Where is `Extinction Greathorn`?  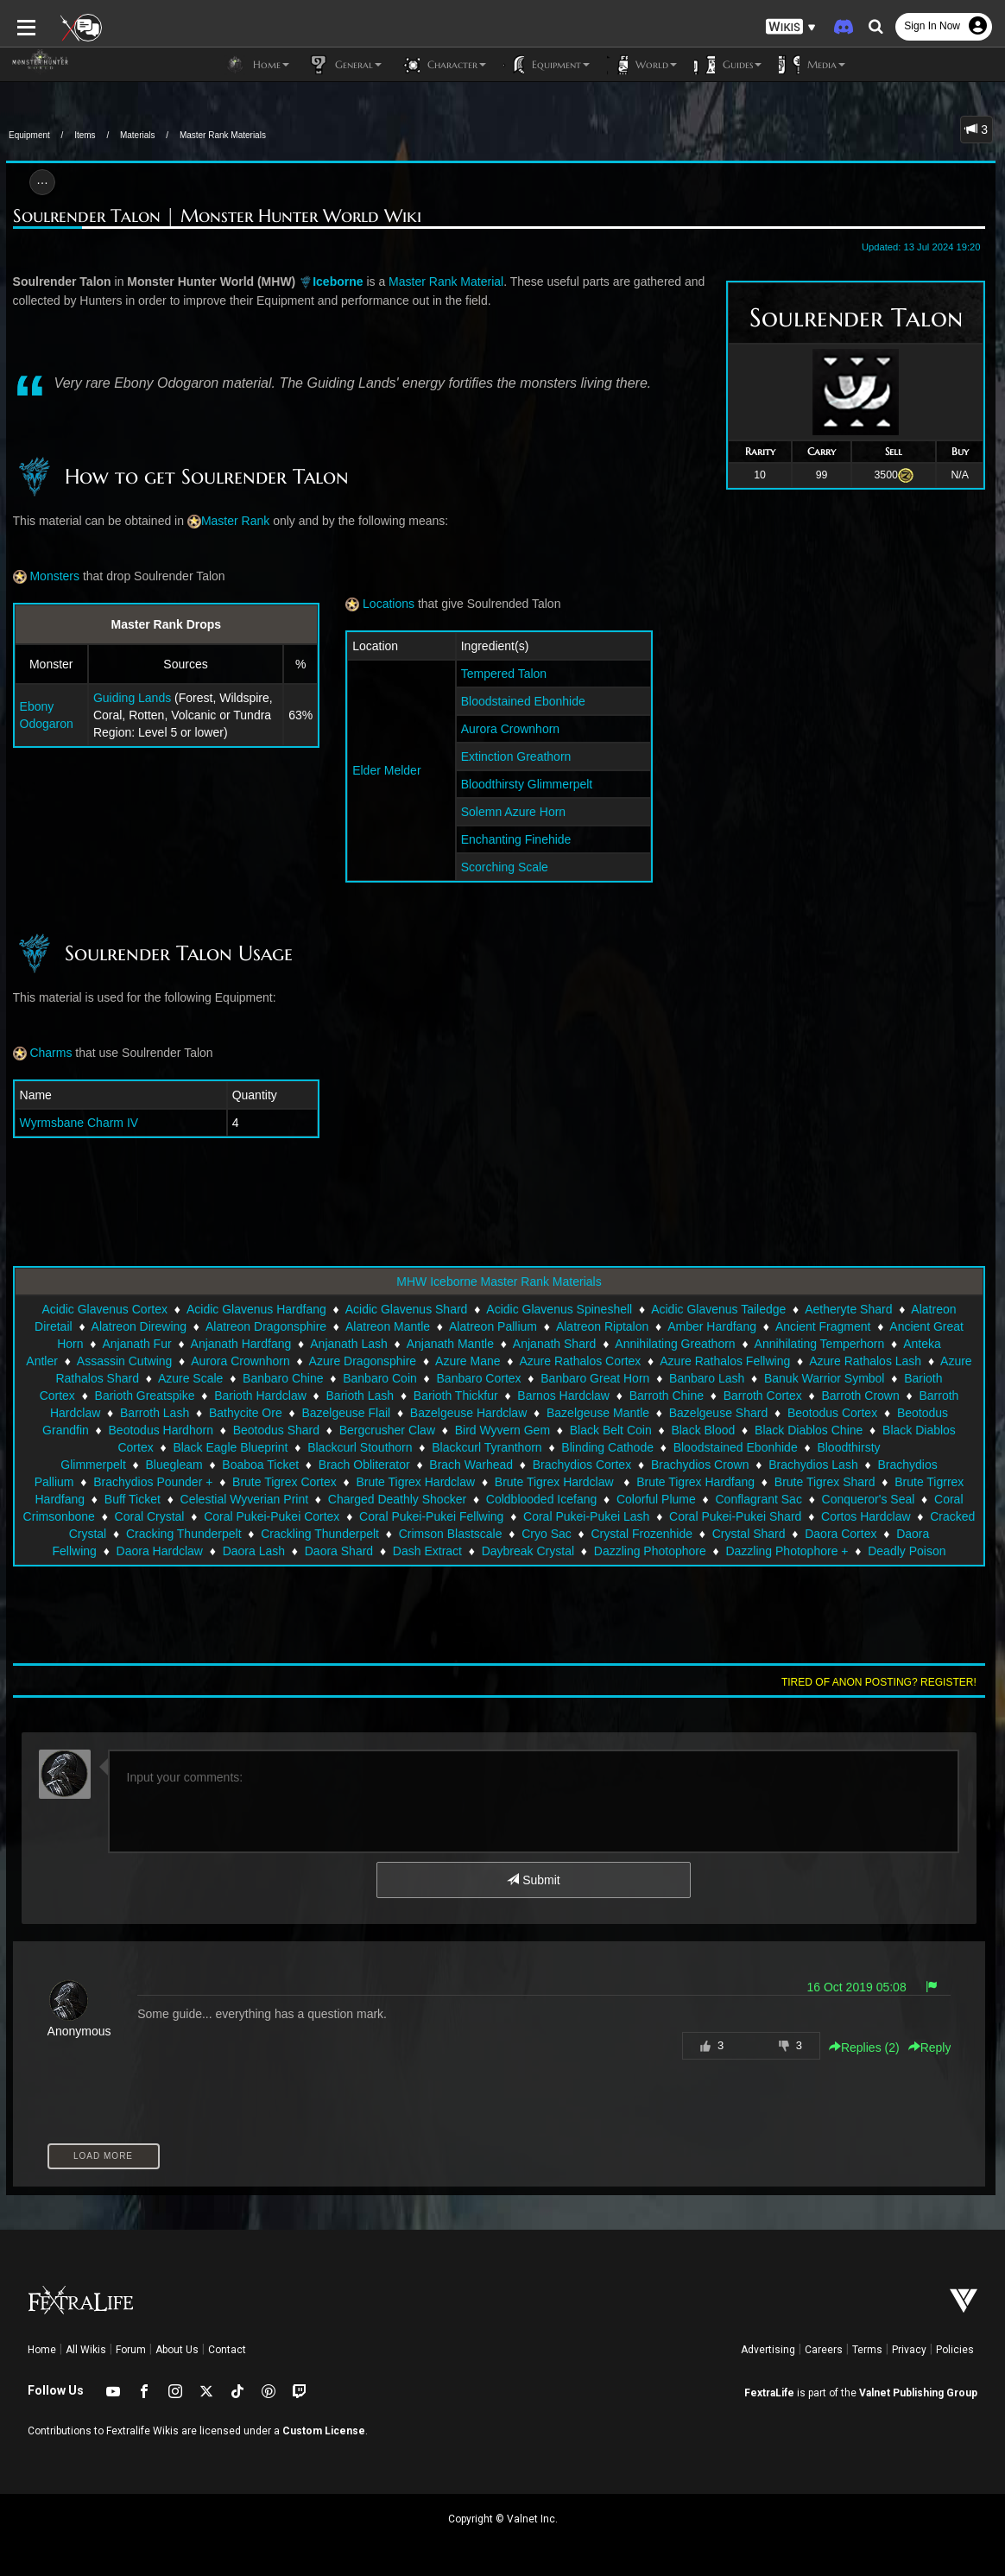
Extinction Greathorn is located at coordinates (515, 756).